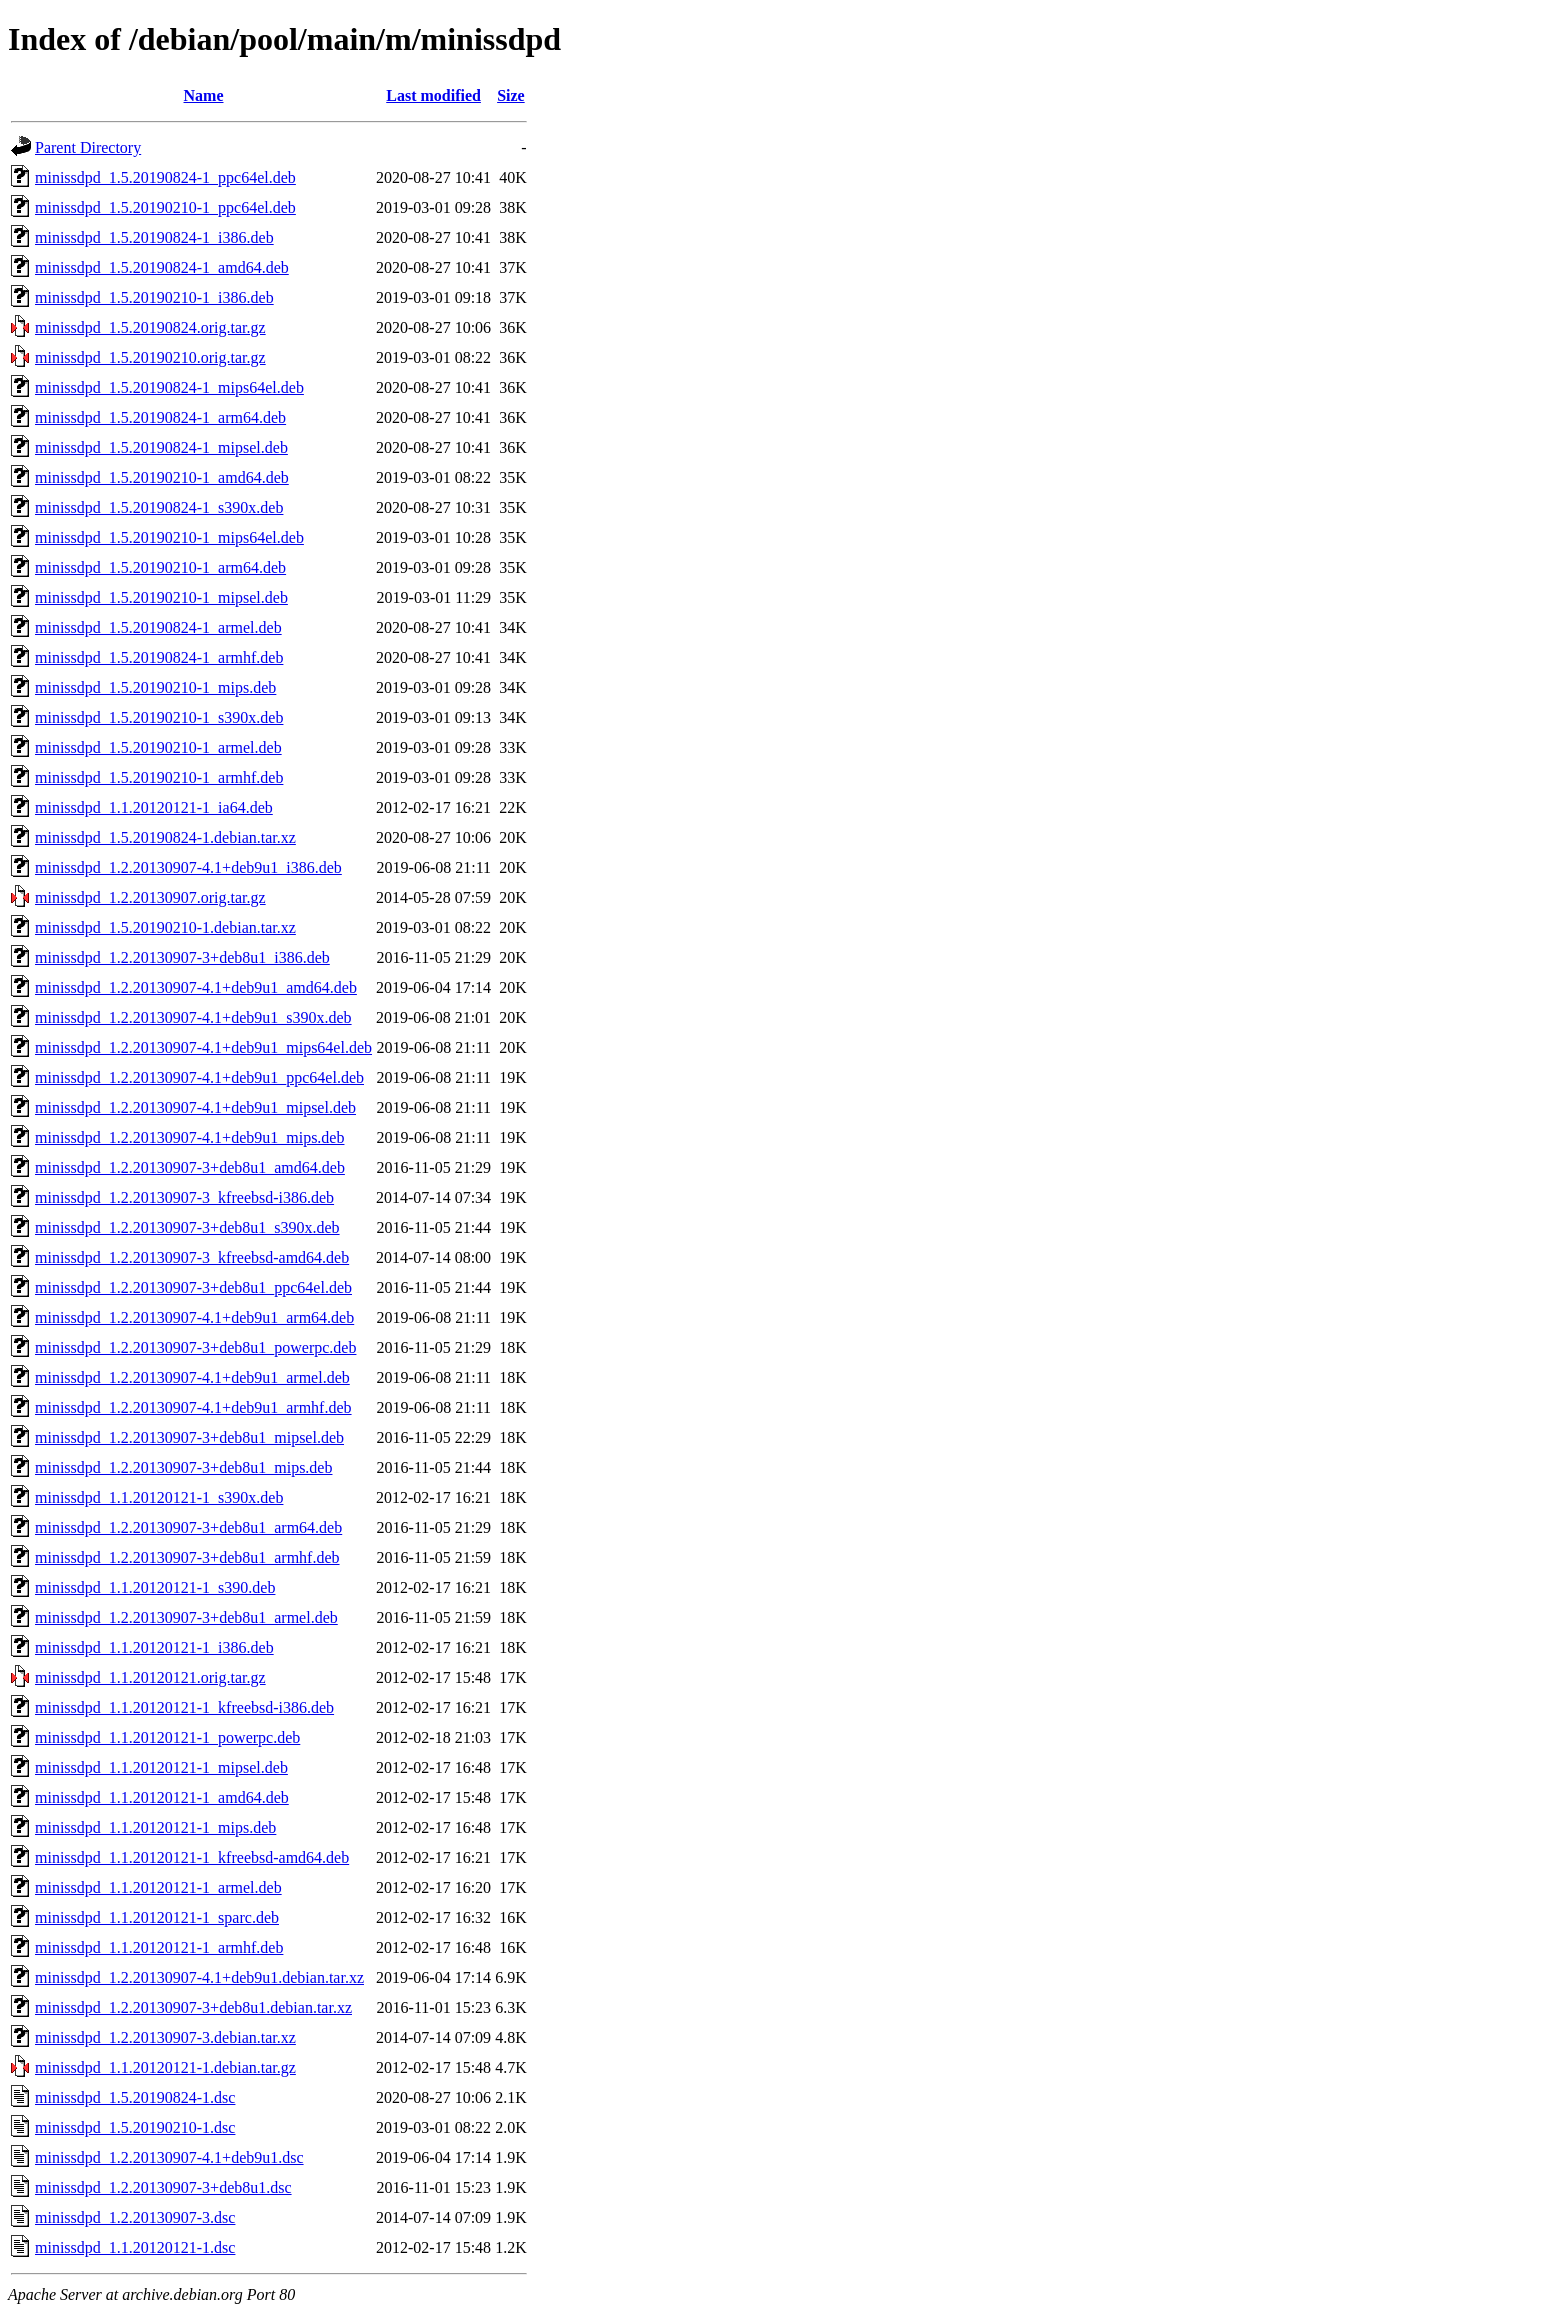 The width and height of the screenshot is (1568, 2312). I want to click on minissdpd_1.5.20190210.orig.tar.gz, so click(150, 357).